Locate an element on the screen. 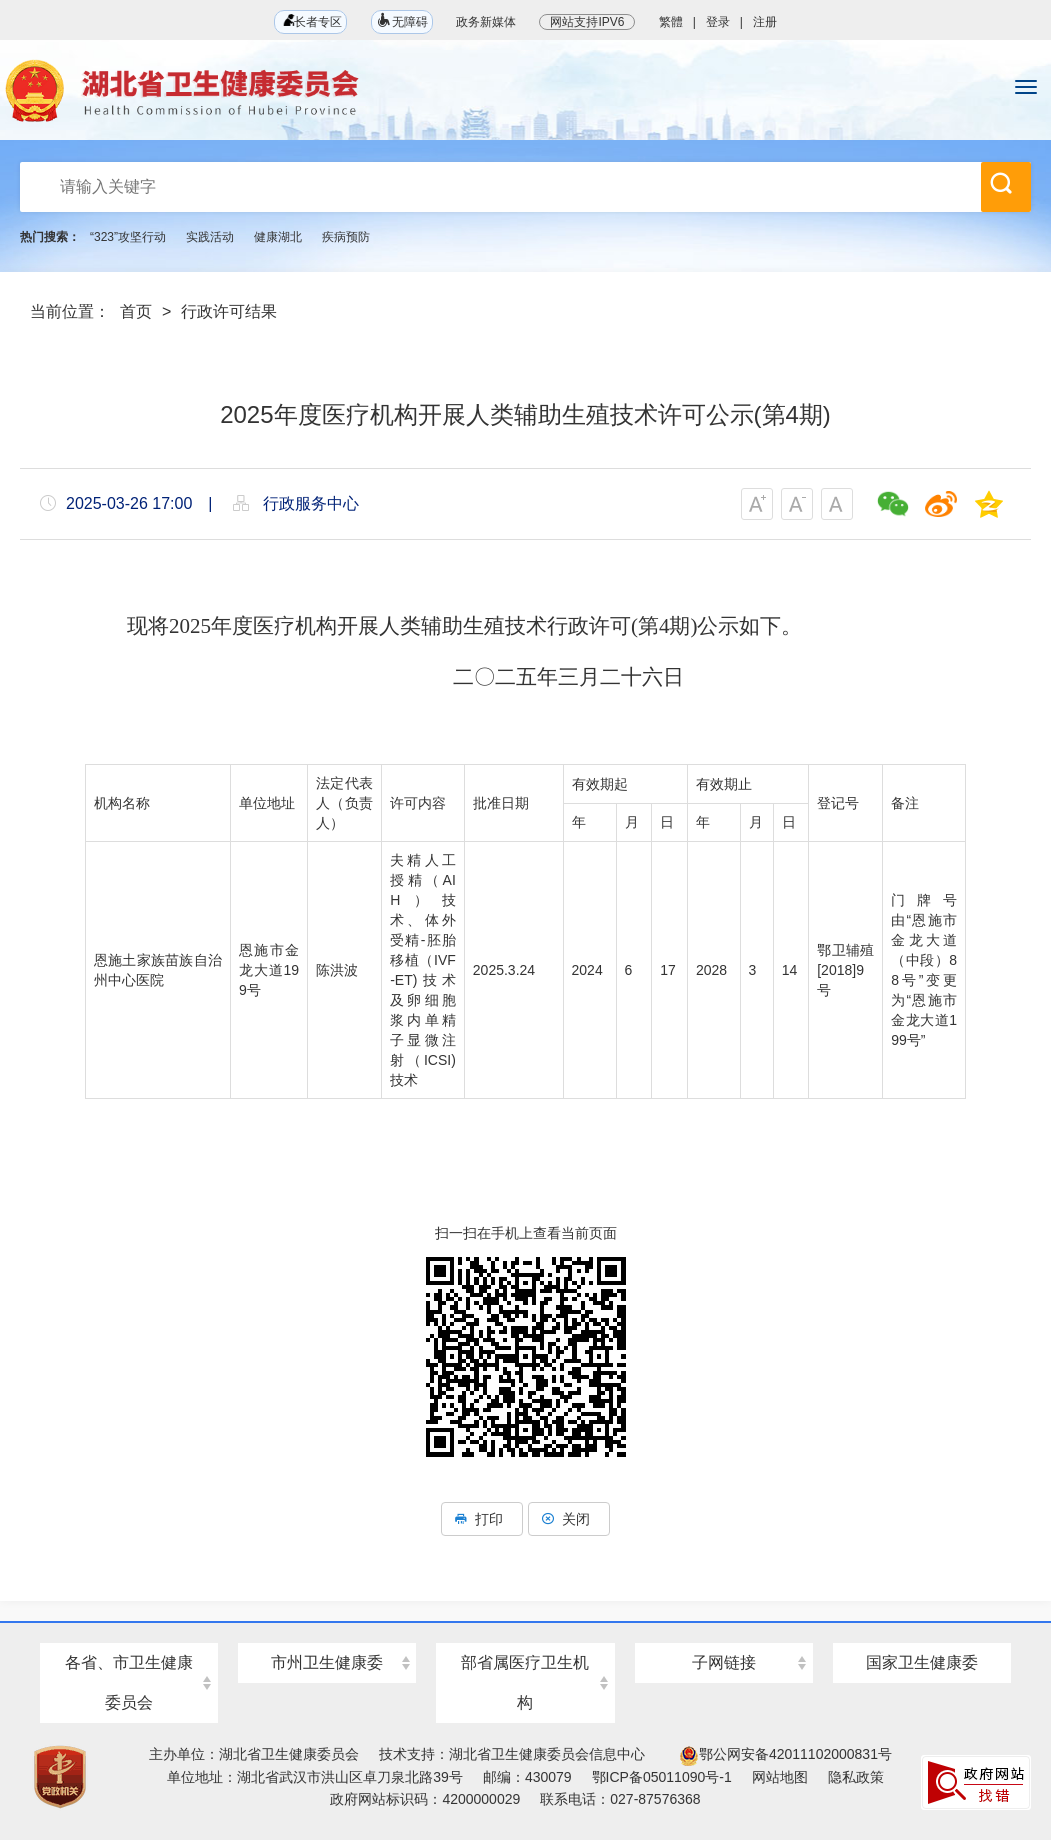  隐私政策 is located at coordinates (856, 1777).